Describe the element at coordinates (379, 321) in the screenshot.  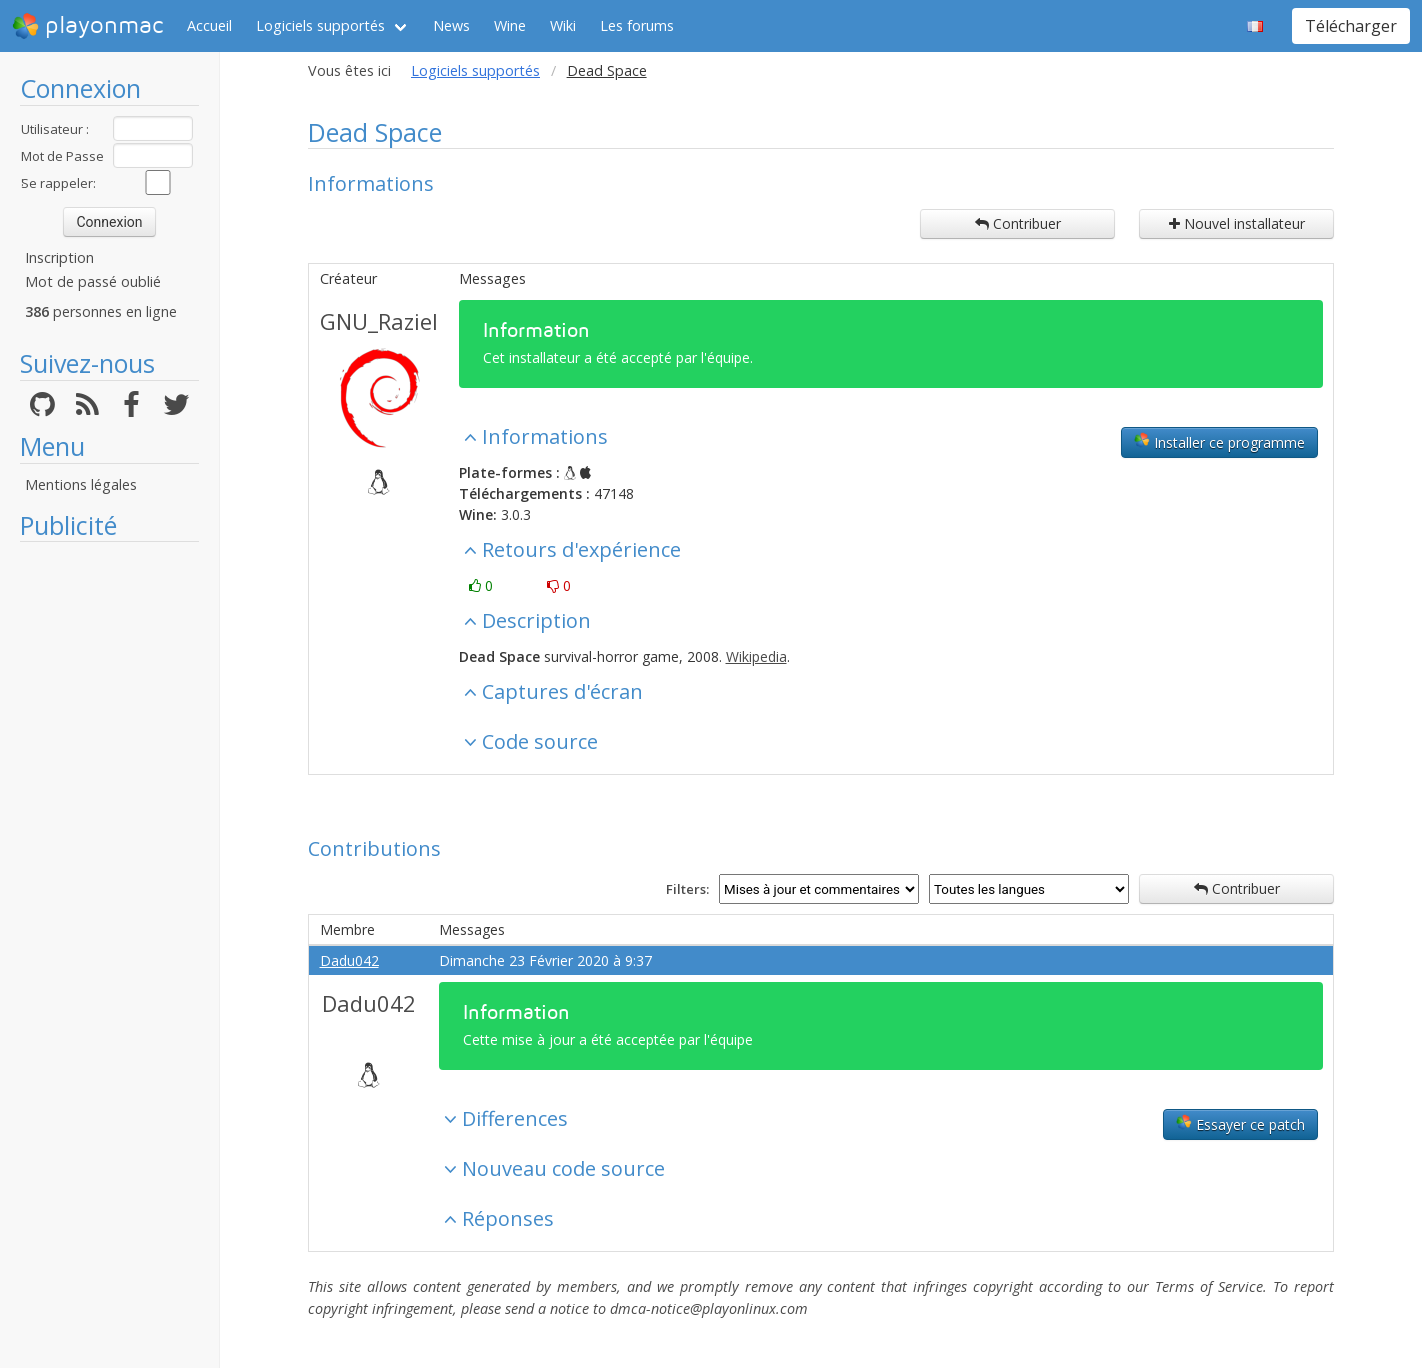
I see `GNU_Raziel` at that location.